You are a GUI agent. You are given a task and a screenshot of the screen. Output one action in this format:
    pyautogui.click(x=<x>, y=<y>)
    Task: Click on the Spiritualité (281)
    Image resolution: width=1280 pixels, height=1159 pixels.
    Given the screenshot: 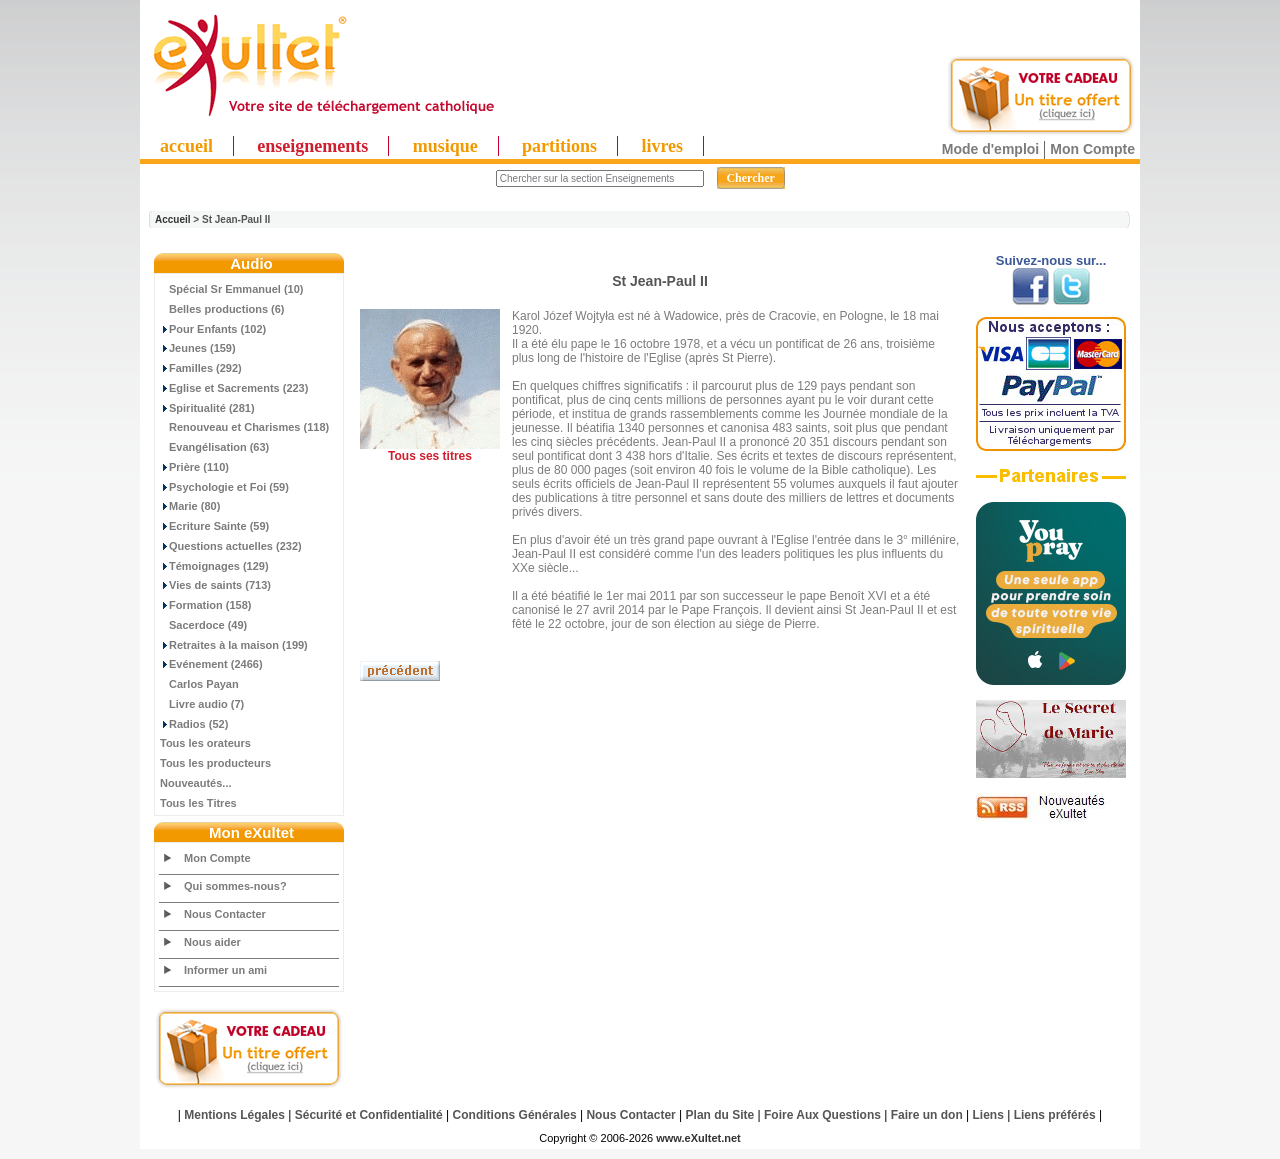 What is the action you would take?
    pyautogui.click(x=207, y=408)
    